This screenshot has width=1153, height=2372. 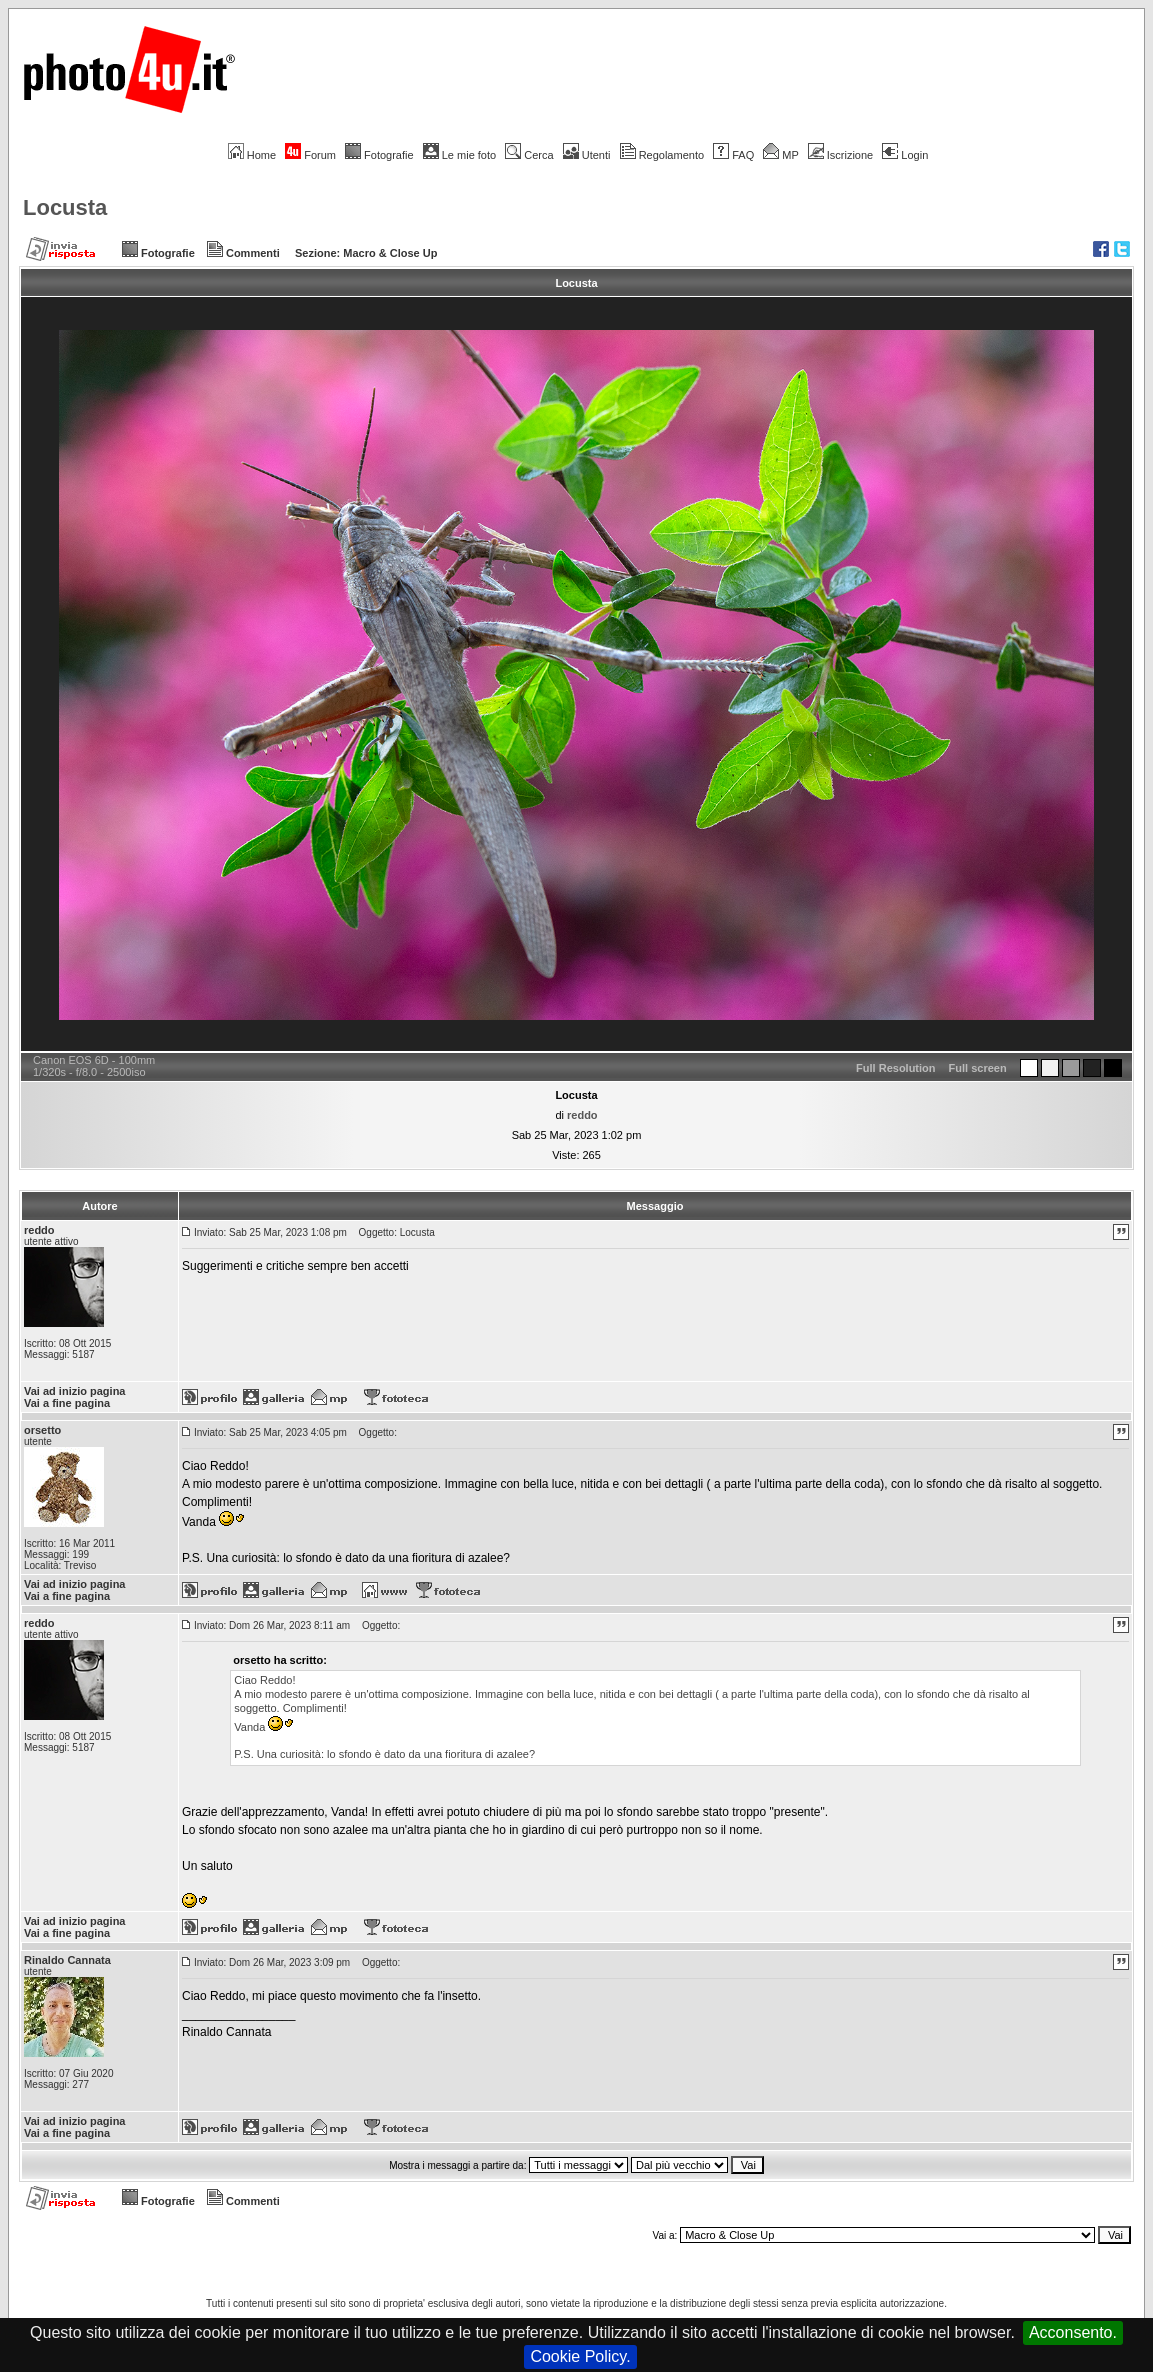 What do you see at coordinates (1073, 2332) in the screenshot?
I see `Acconsento.` at bounding box center [1073, 2332].